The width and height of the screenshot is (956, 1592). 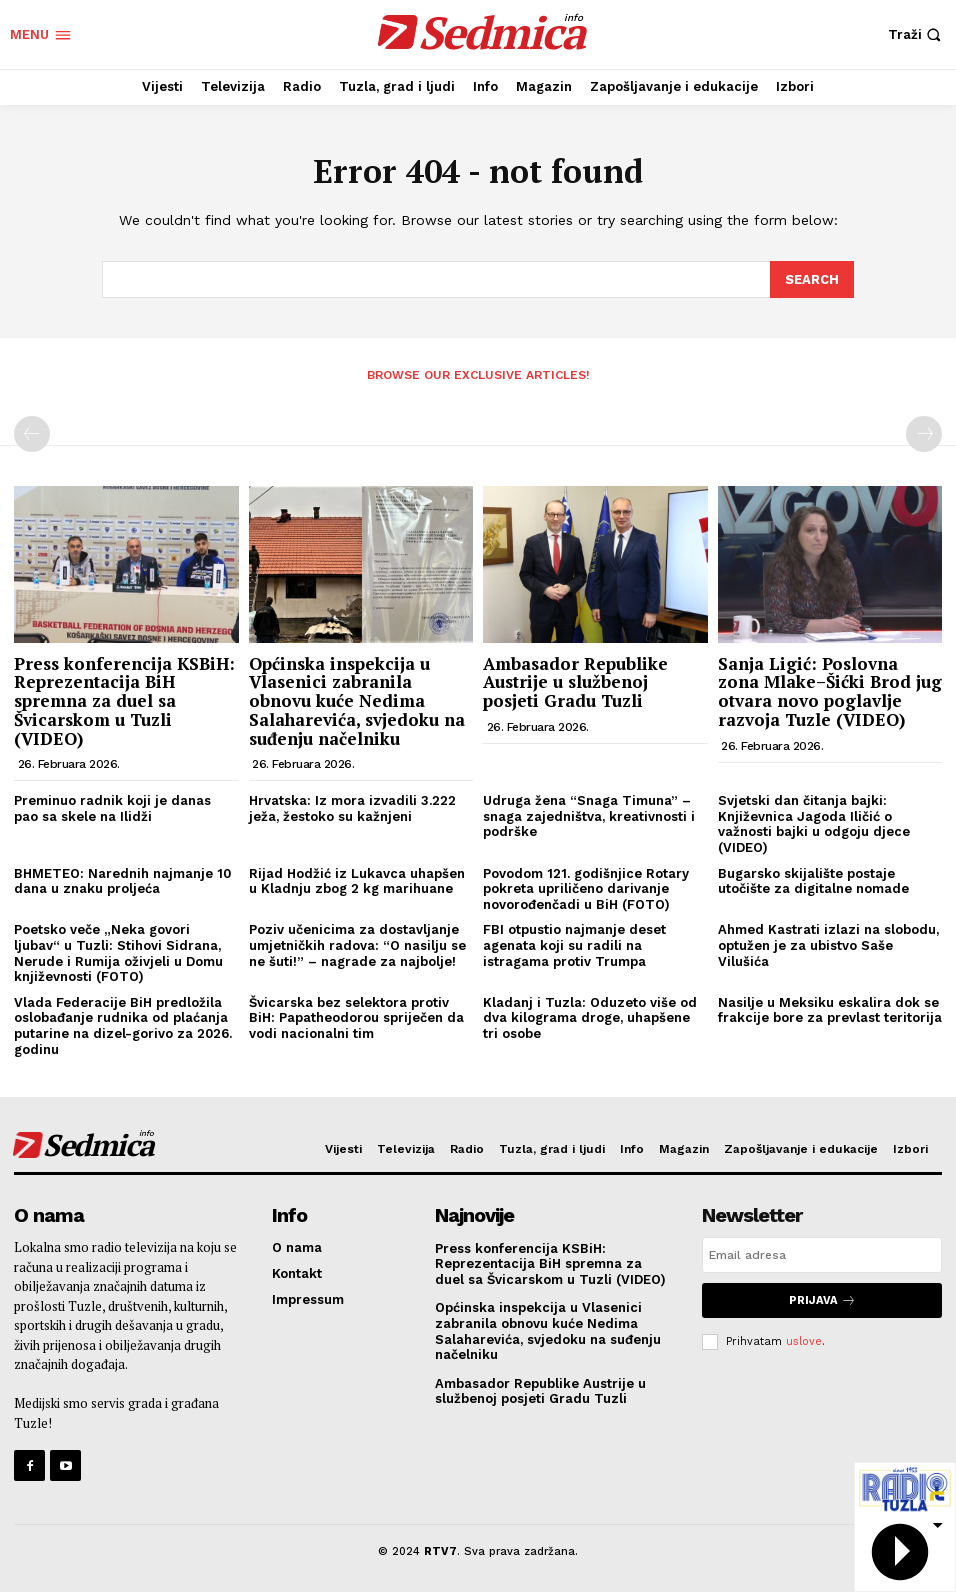 I want to click on Ahmed Kastrati izlazi na slobodu, optužen je za ubistvo Saše Vilušića, so click(x=828, y=944).